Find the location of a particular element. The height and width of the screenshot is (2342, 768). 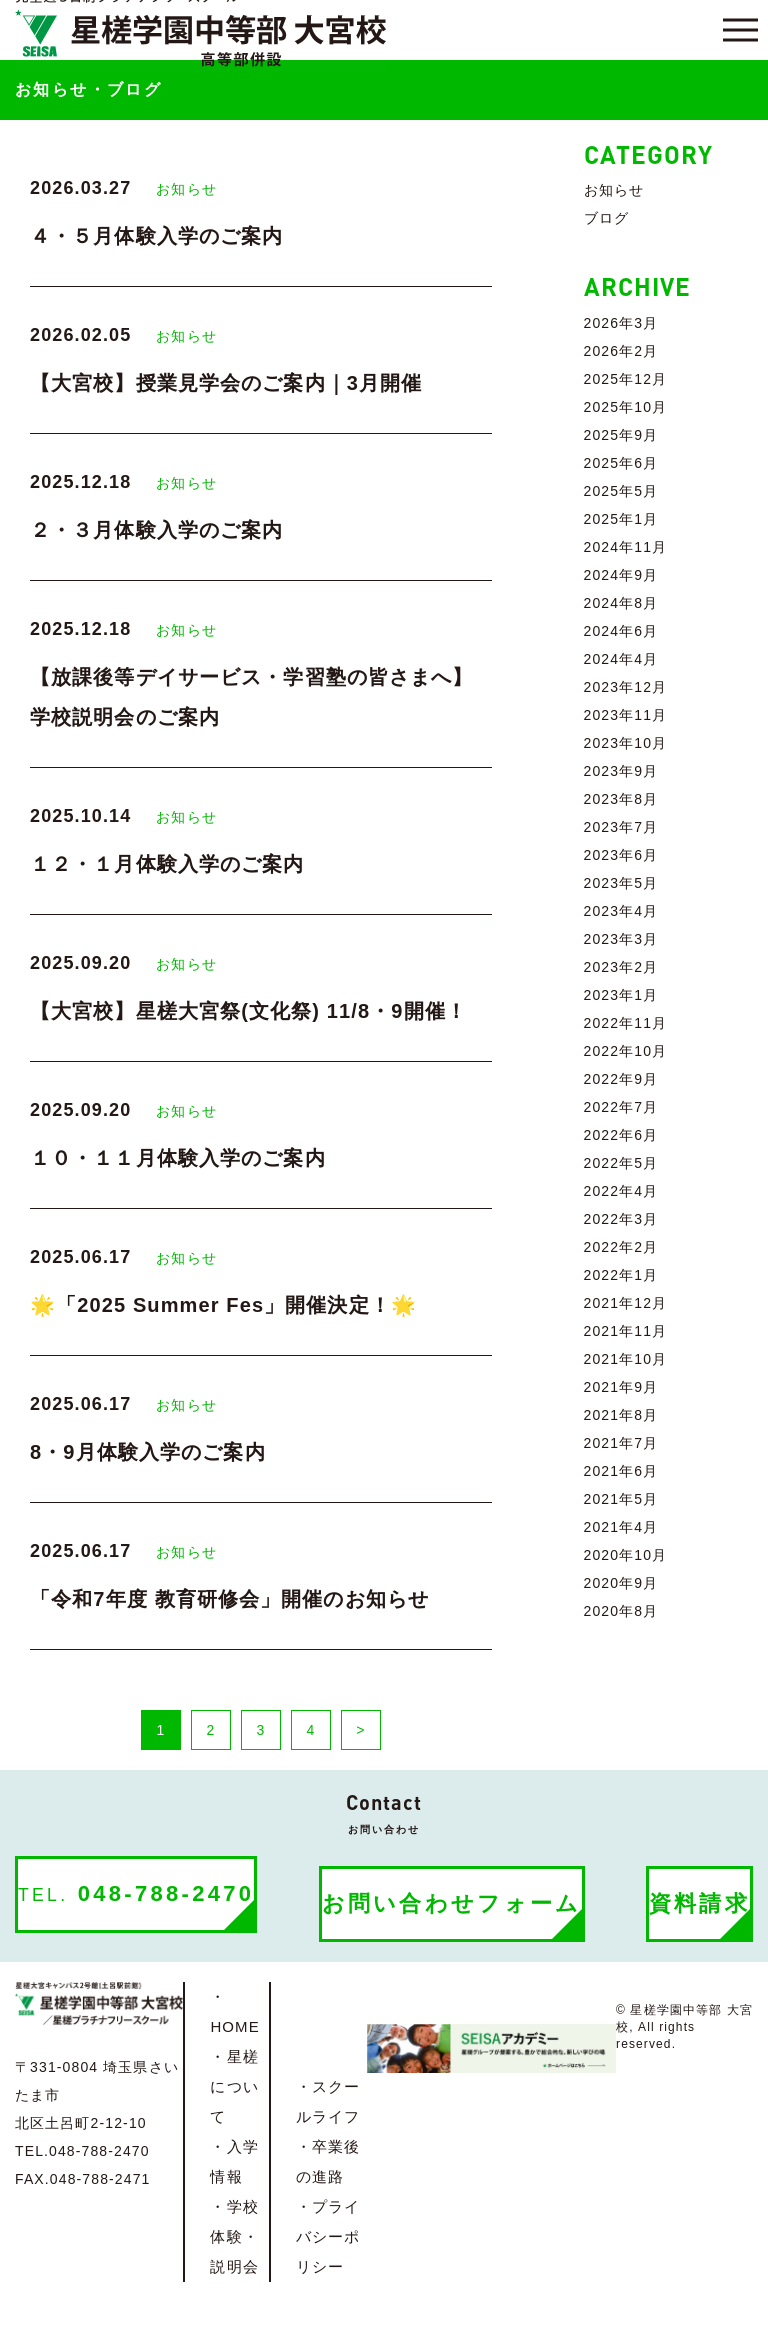

【大宮校】星槎大宮祭(文化祭) 11/8・9開催！ is located at coordinates (248, 1011).